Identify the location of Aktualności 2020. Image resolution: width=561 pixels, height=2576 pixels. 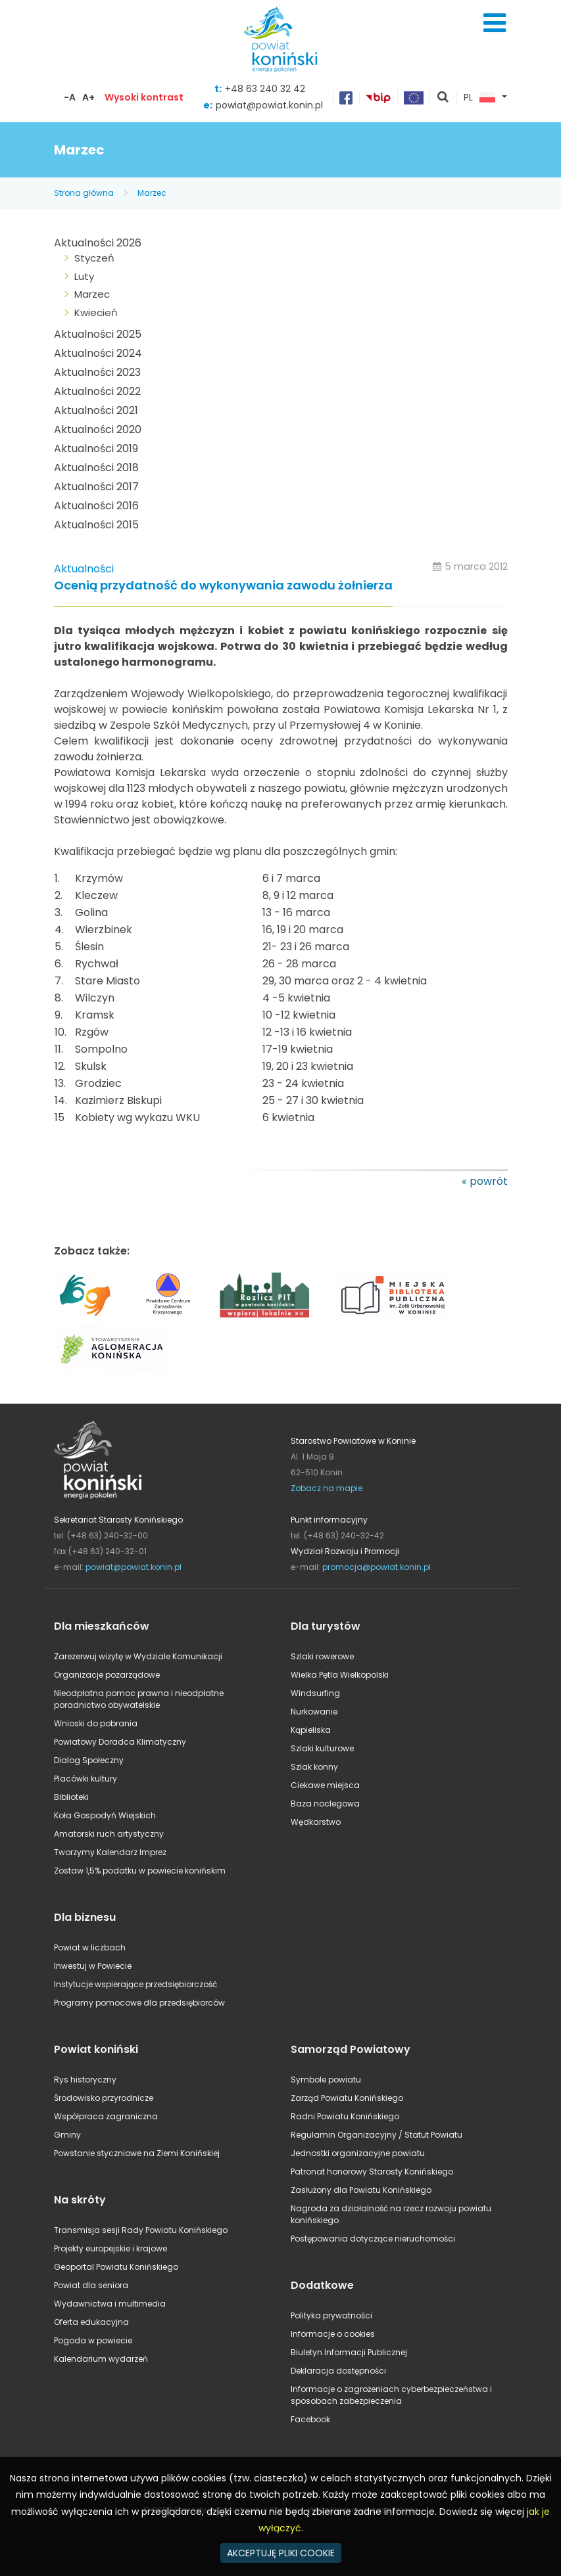
(97, 429).